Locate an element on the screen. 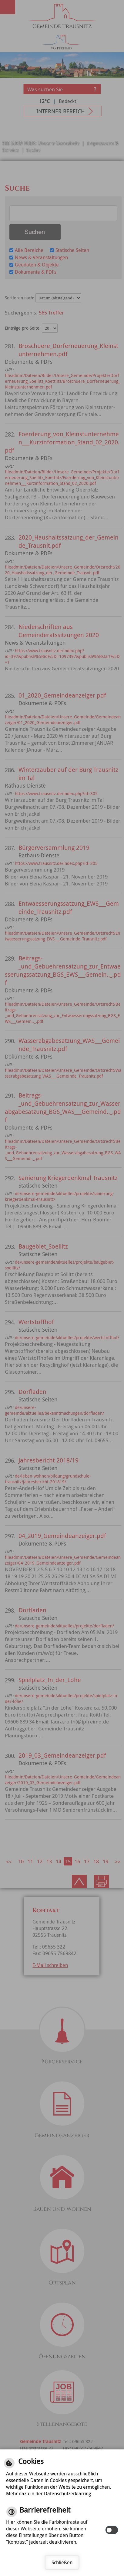 The width and height of the screenshot is (124, 2576). Schließen is located at coordinates (62, 2562).